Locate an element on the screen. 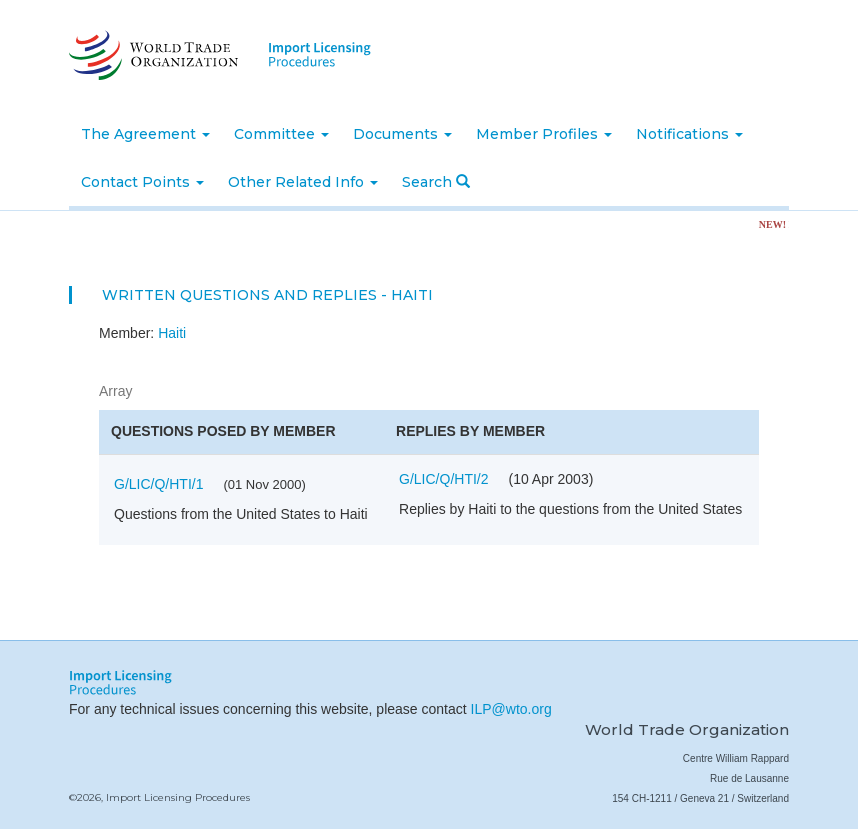 The width and height of the screenshot is (858, 829). Search is located at coordinates (436, 182).